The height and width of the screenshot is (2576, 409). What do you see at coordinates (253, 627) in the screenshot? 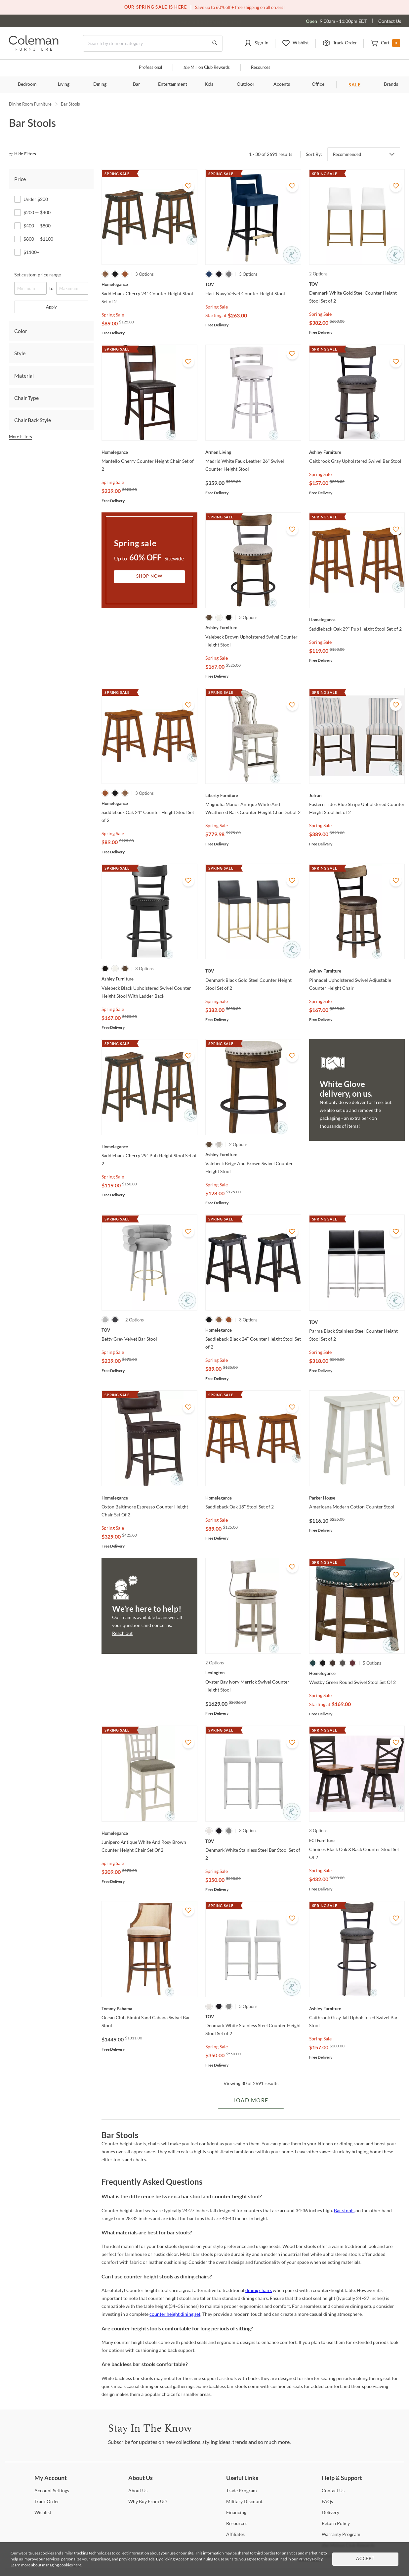
I see `[Valebeck Brown Upholstered Swivel Counter Height Stool]` at bounding box center [253, 627].